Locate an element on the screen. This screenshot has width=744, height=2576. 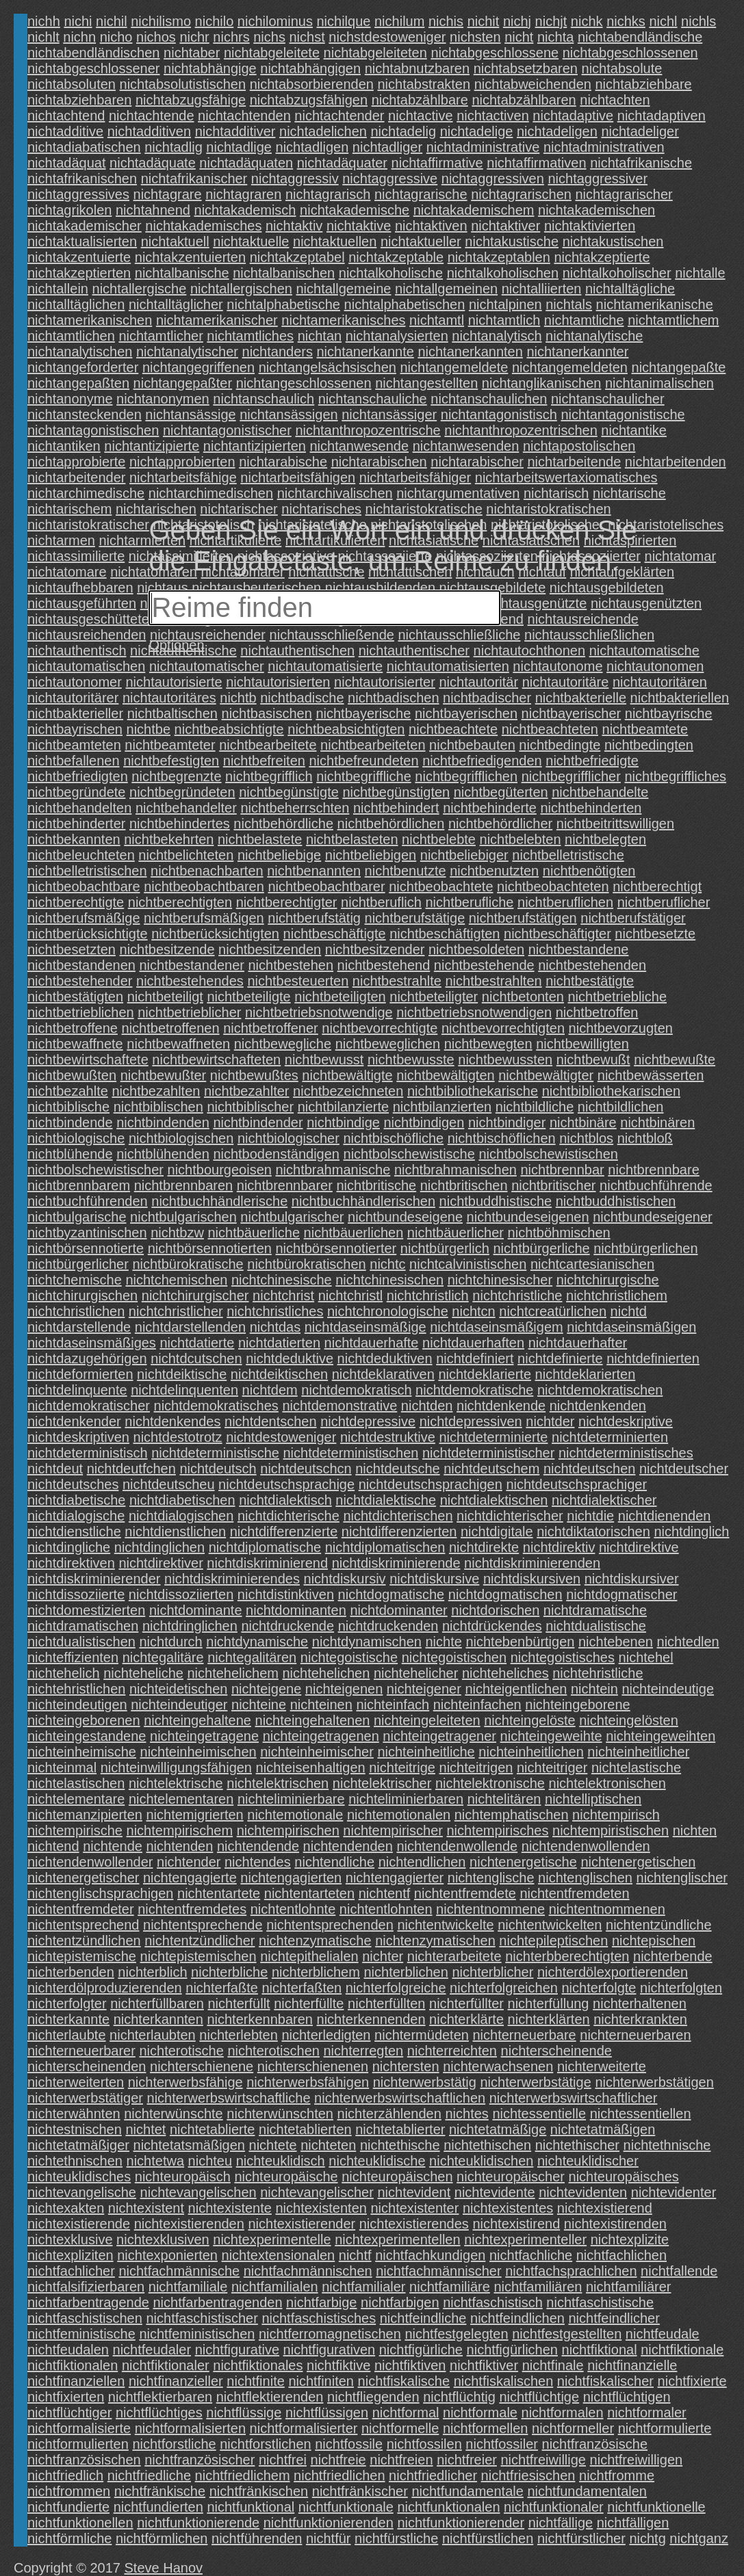
nichtbelegten is located at coordinates (605, 839).